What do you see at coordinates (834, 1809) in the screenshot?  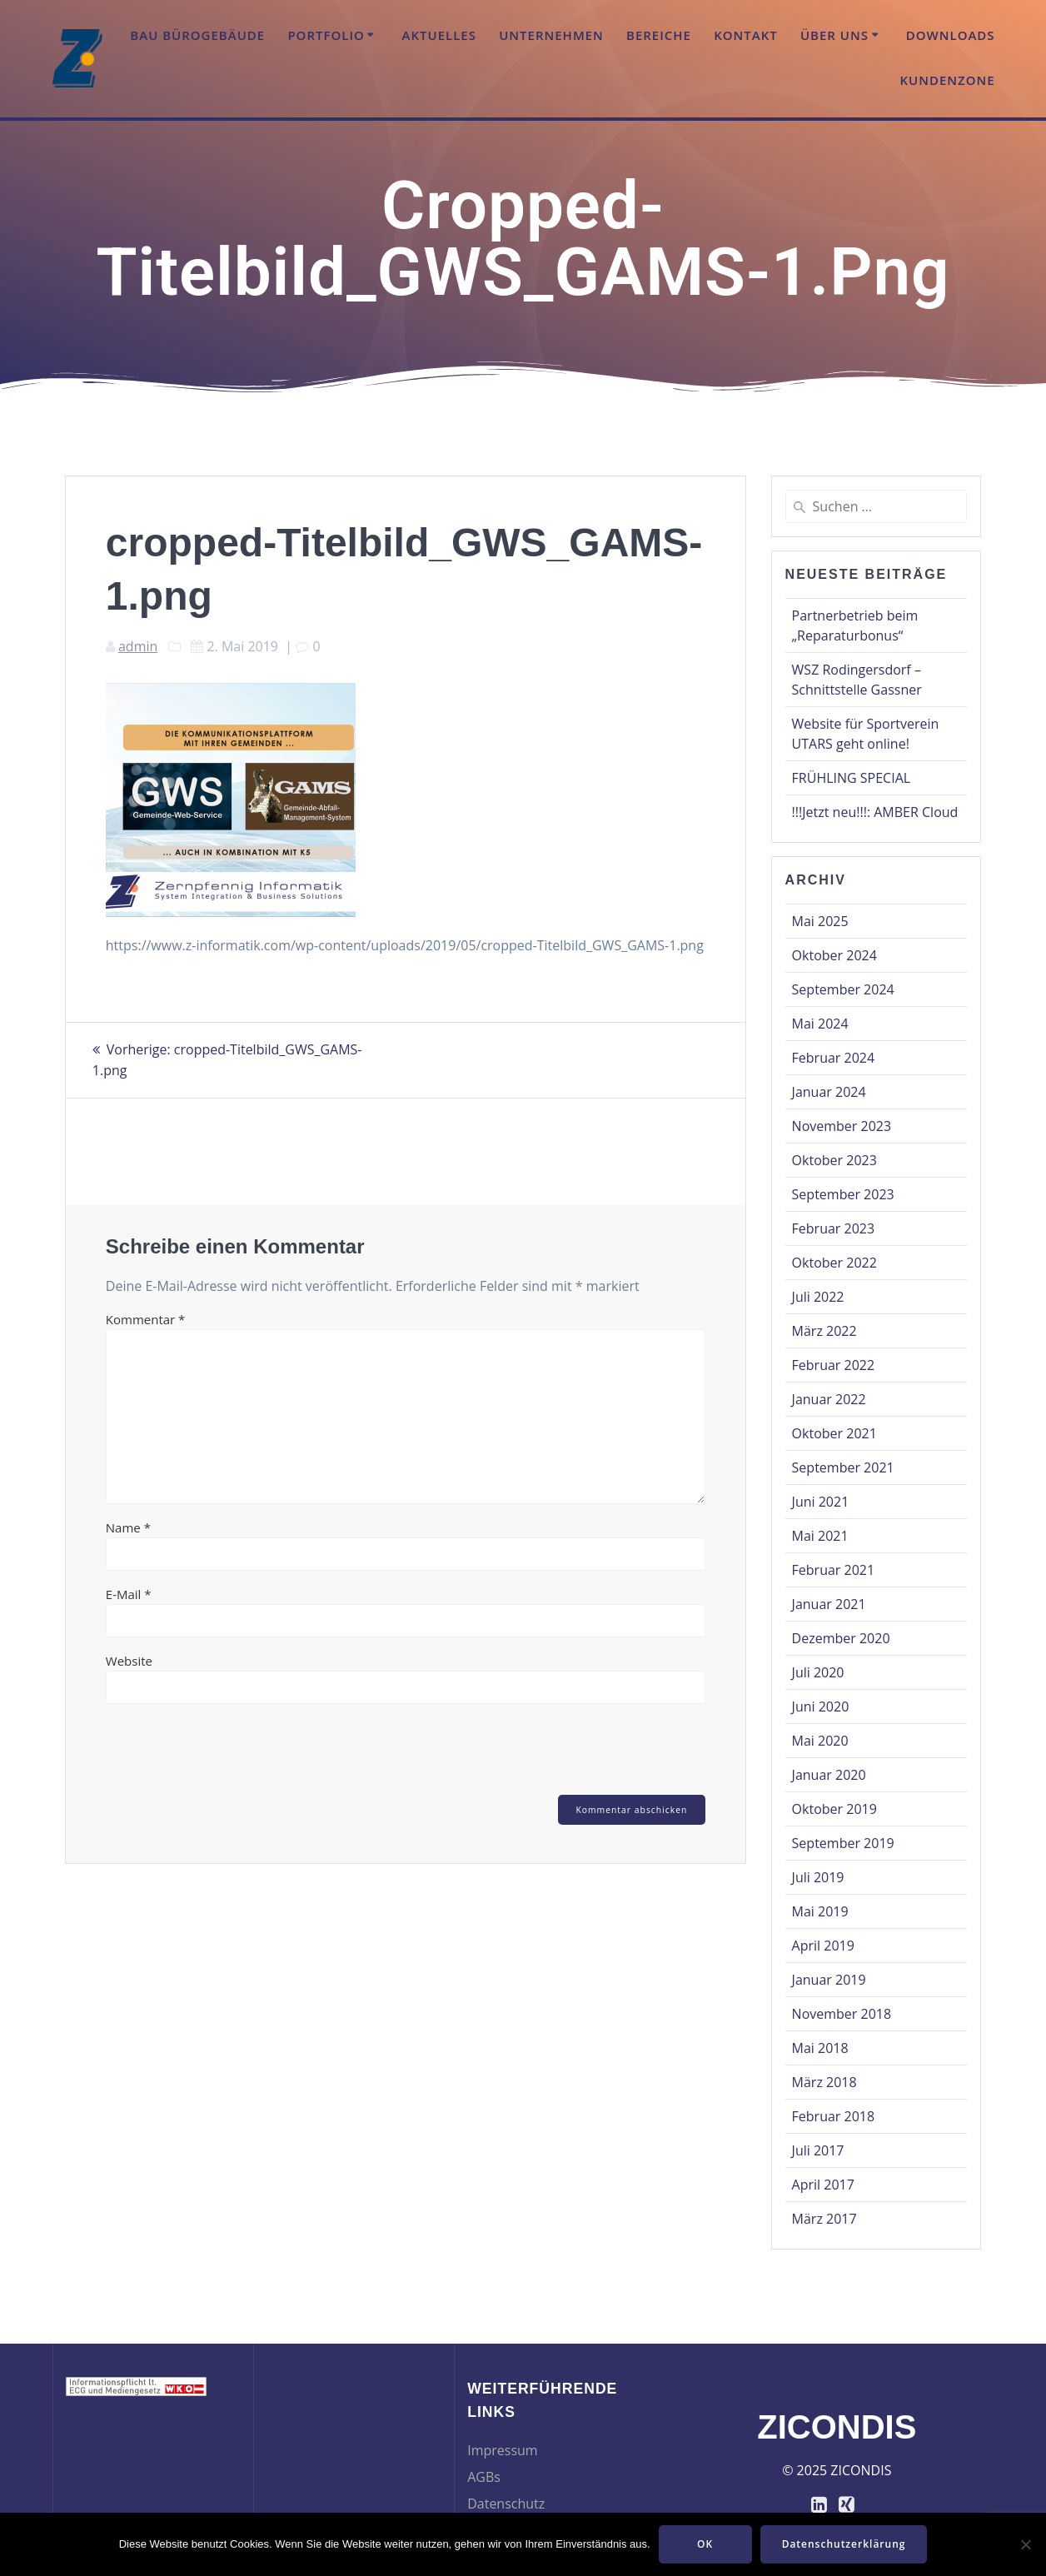 I see `Oktober 2019` at bounding box center [834, 1809].